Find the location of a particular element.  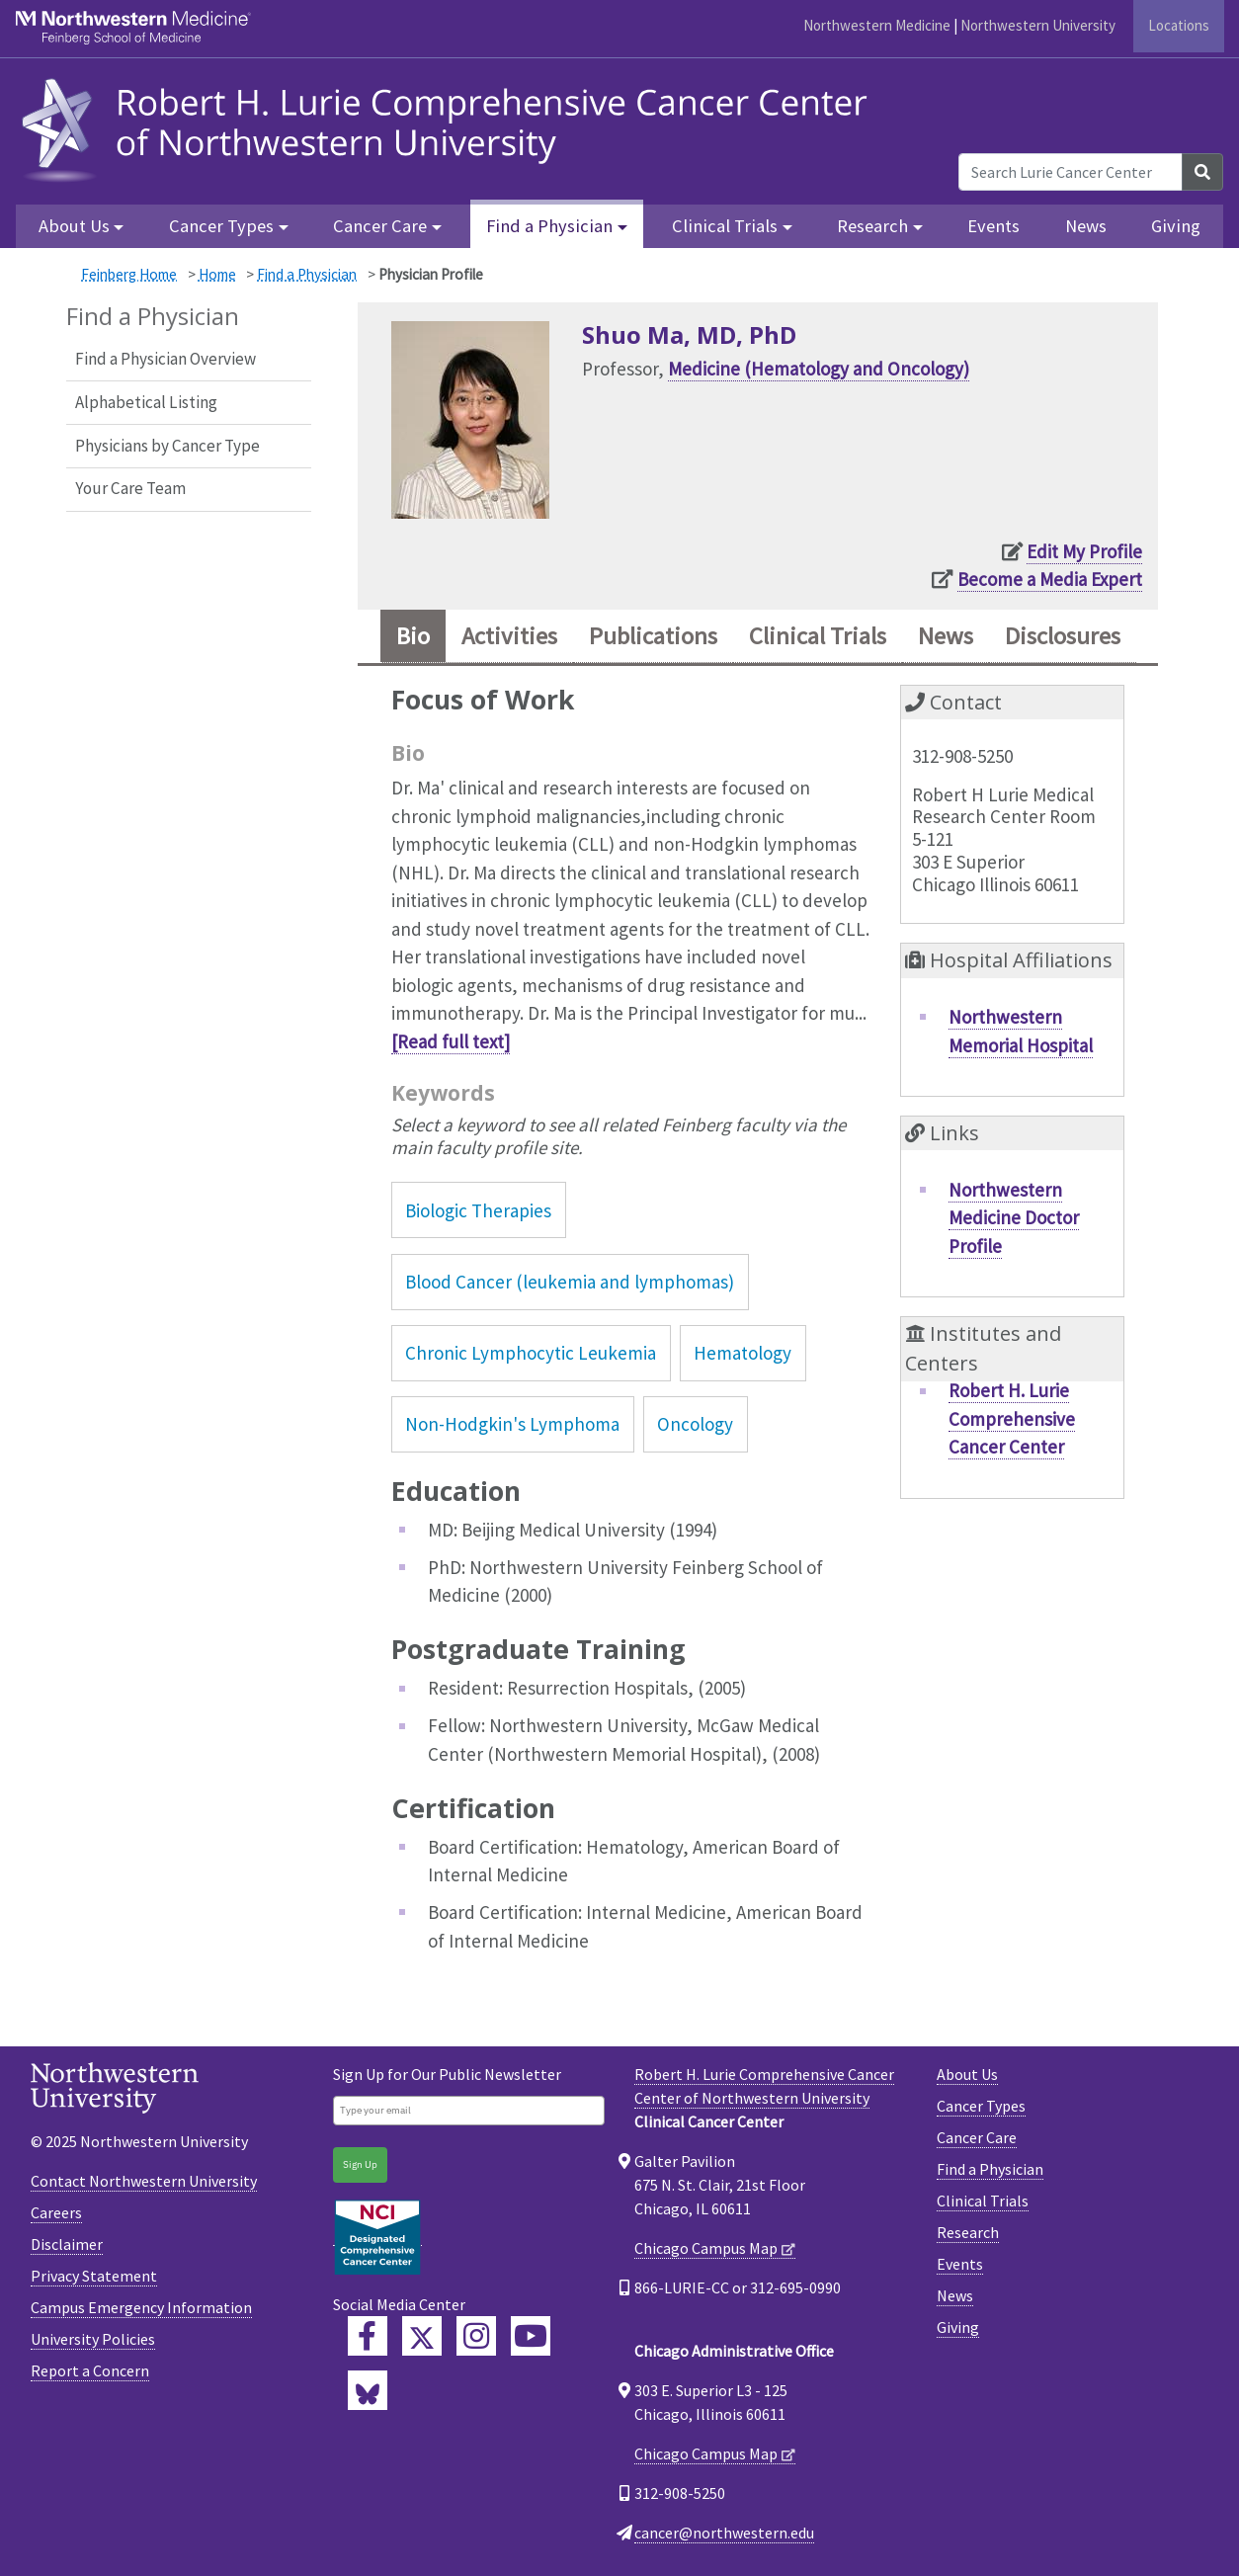

News is located at coordinates (1086, 225).